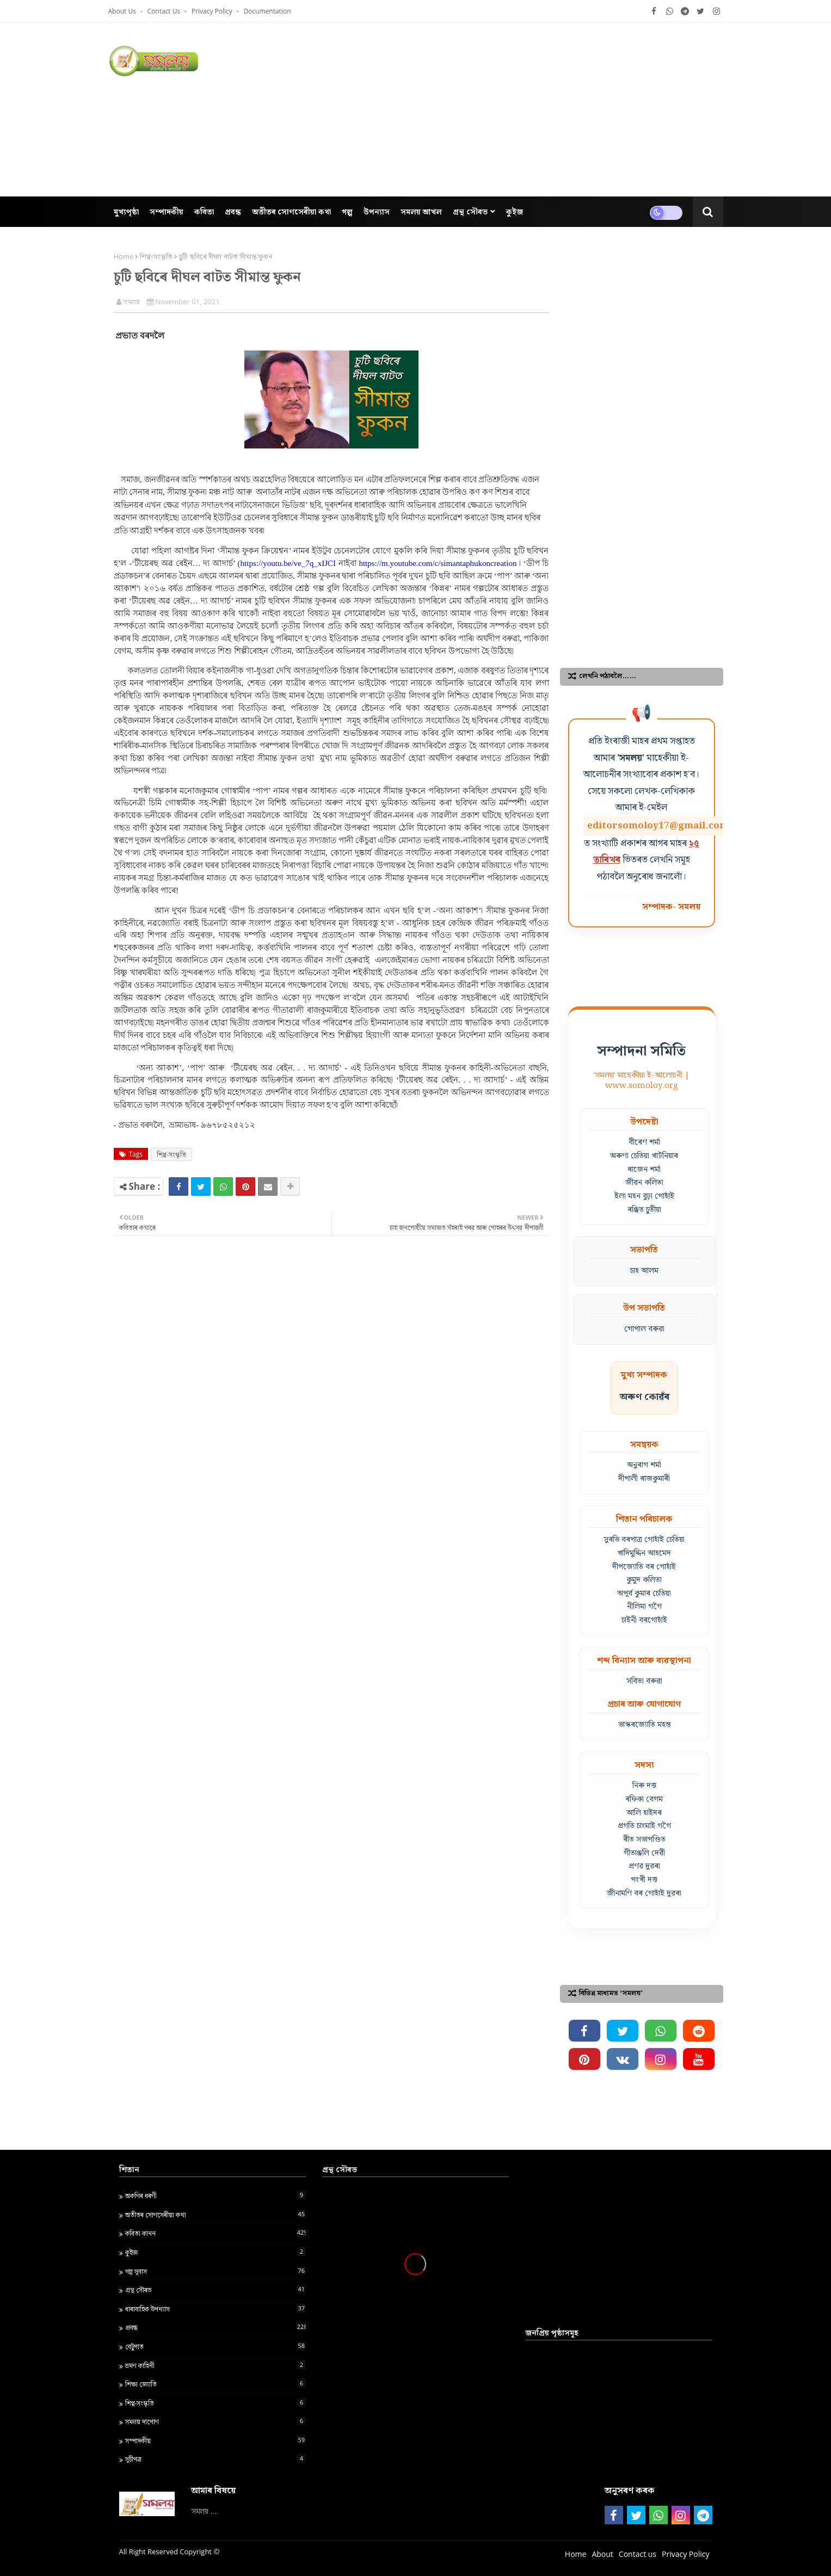  I want to click on Privacy Policy, so click(213, 11).